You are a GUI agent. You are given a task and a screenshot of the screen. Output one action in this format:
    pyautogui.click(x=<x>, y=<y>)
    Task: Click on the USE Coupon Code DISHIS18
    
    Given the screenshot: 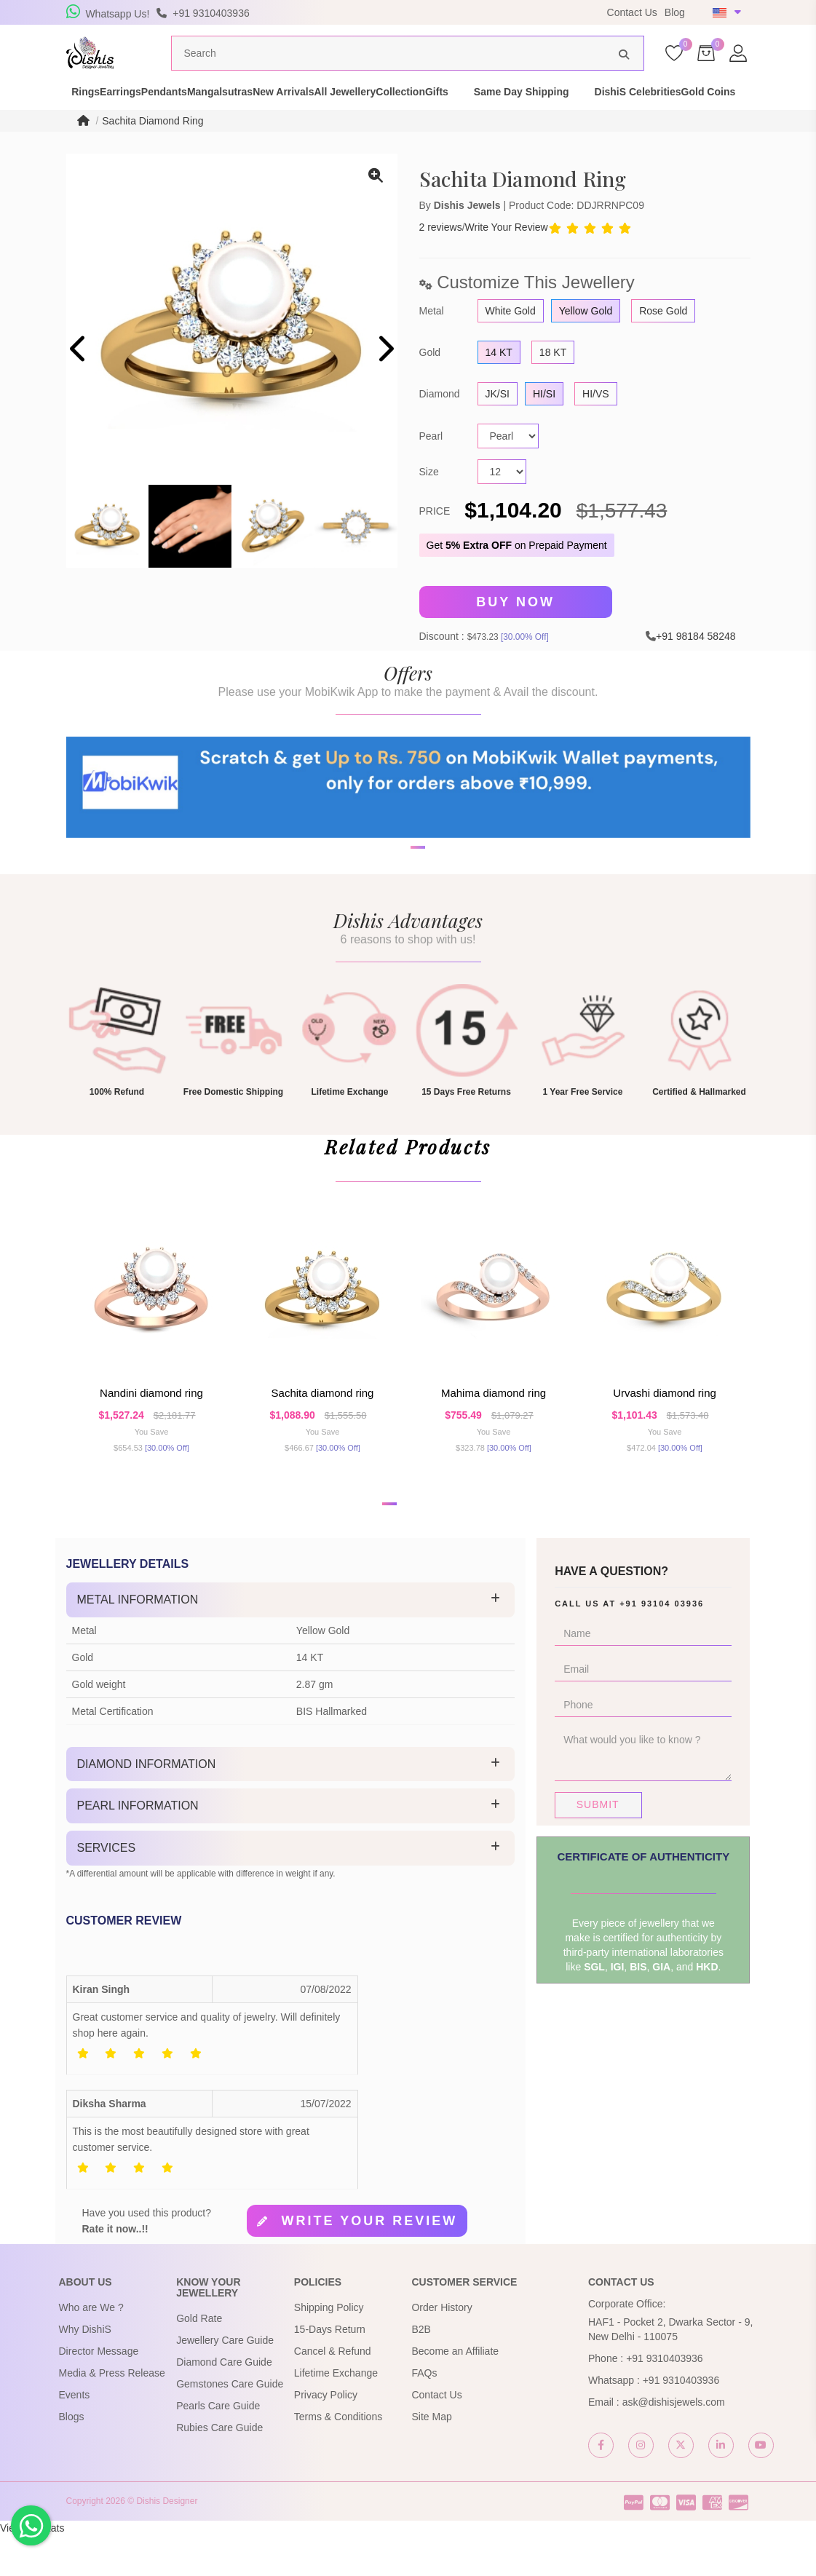 What is the action you would take?
    pyautogui.click(x=505, y=12)
    